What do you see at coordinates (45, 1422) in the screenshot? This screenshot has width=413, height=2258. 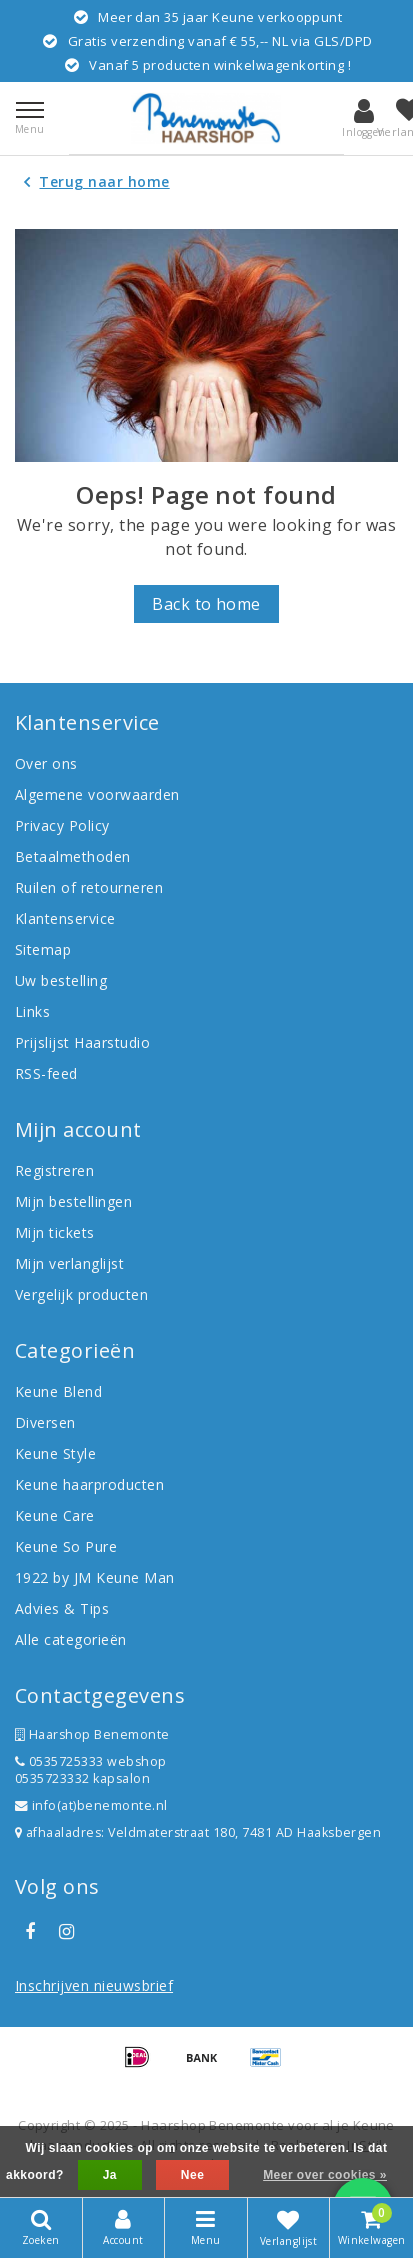 I see `Diversen` at bounding box center [45, 1422].